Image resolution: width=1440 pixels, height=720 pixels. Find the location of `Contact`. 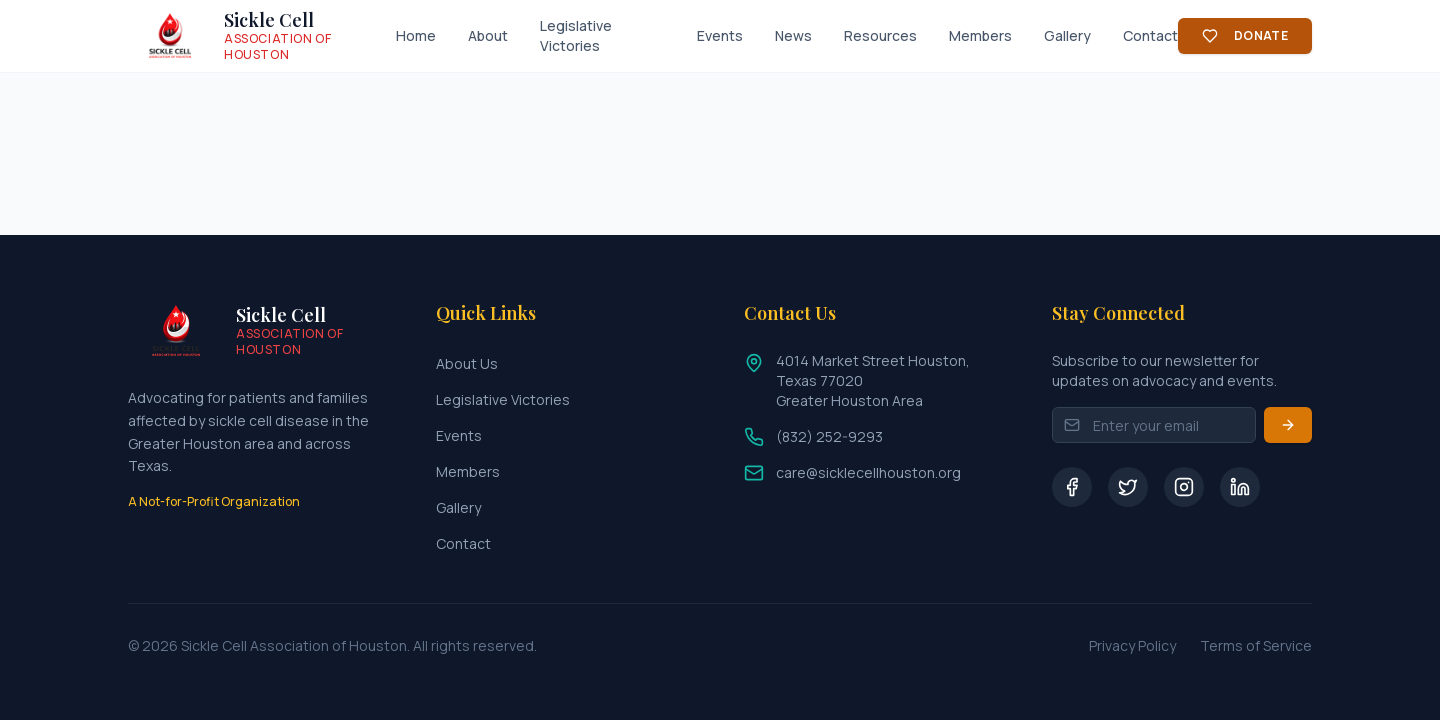

Contact is located at coordinates (1150, 35).